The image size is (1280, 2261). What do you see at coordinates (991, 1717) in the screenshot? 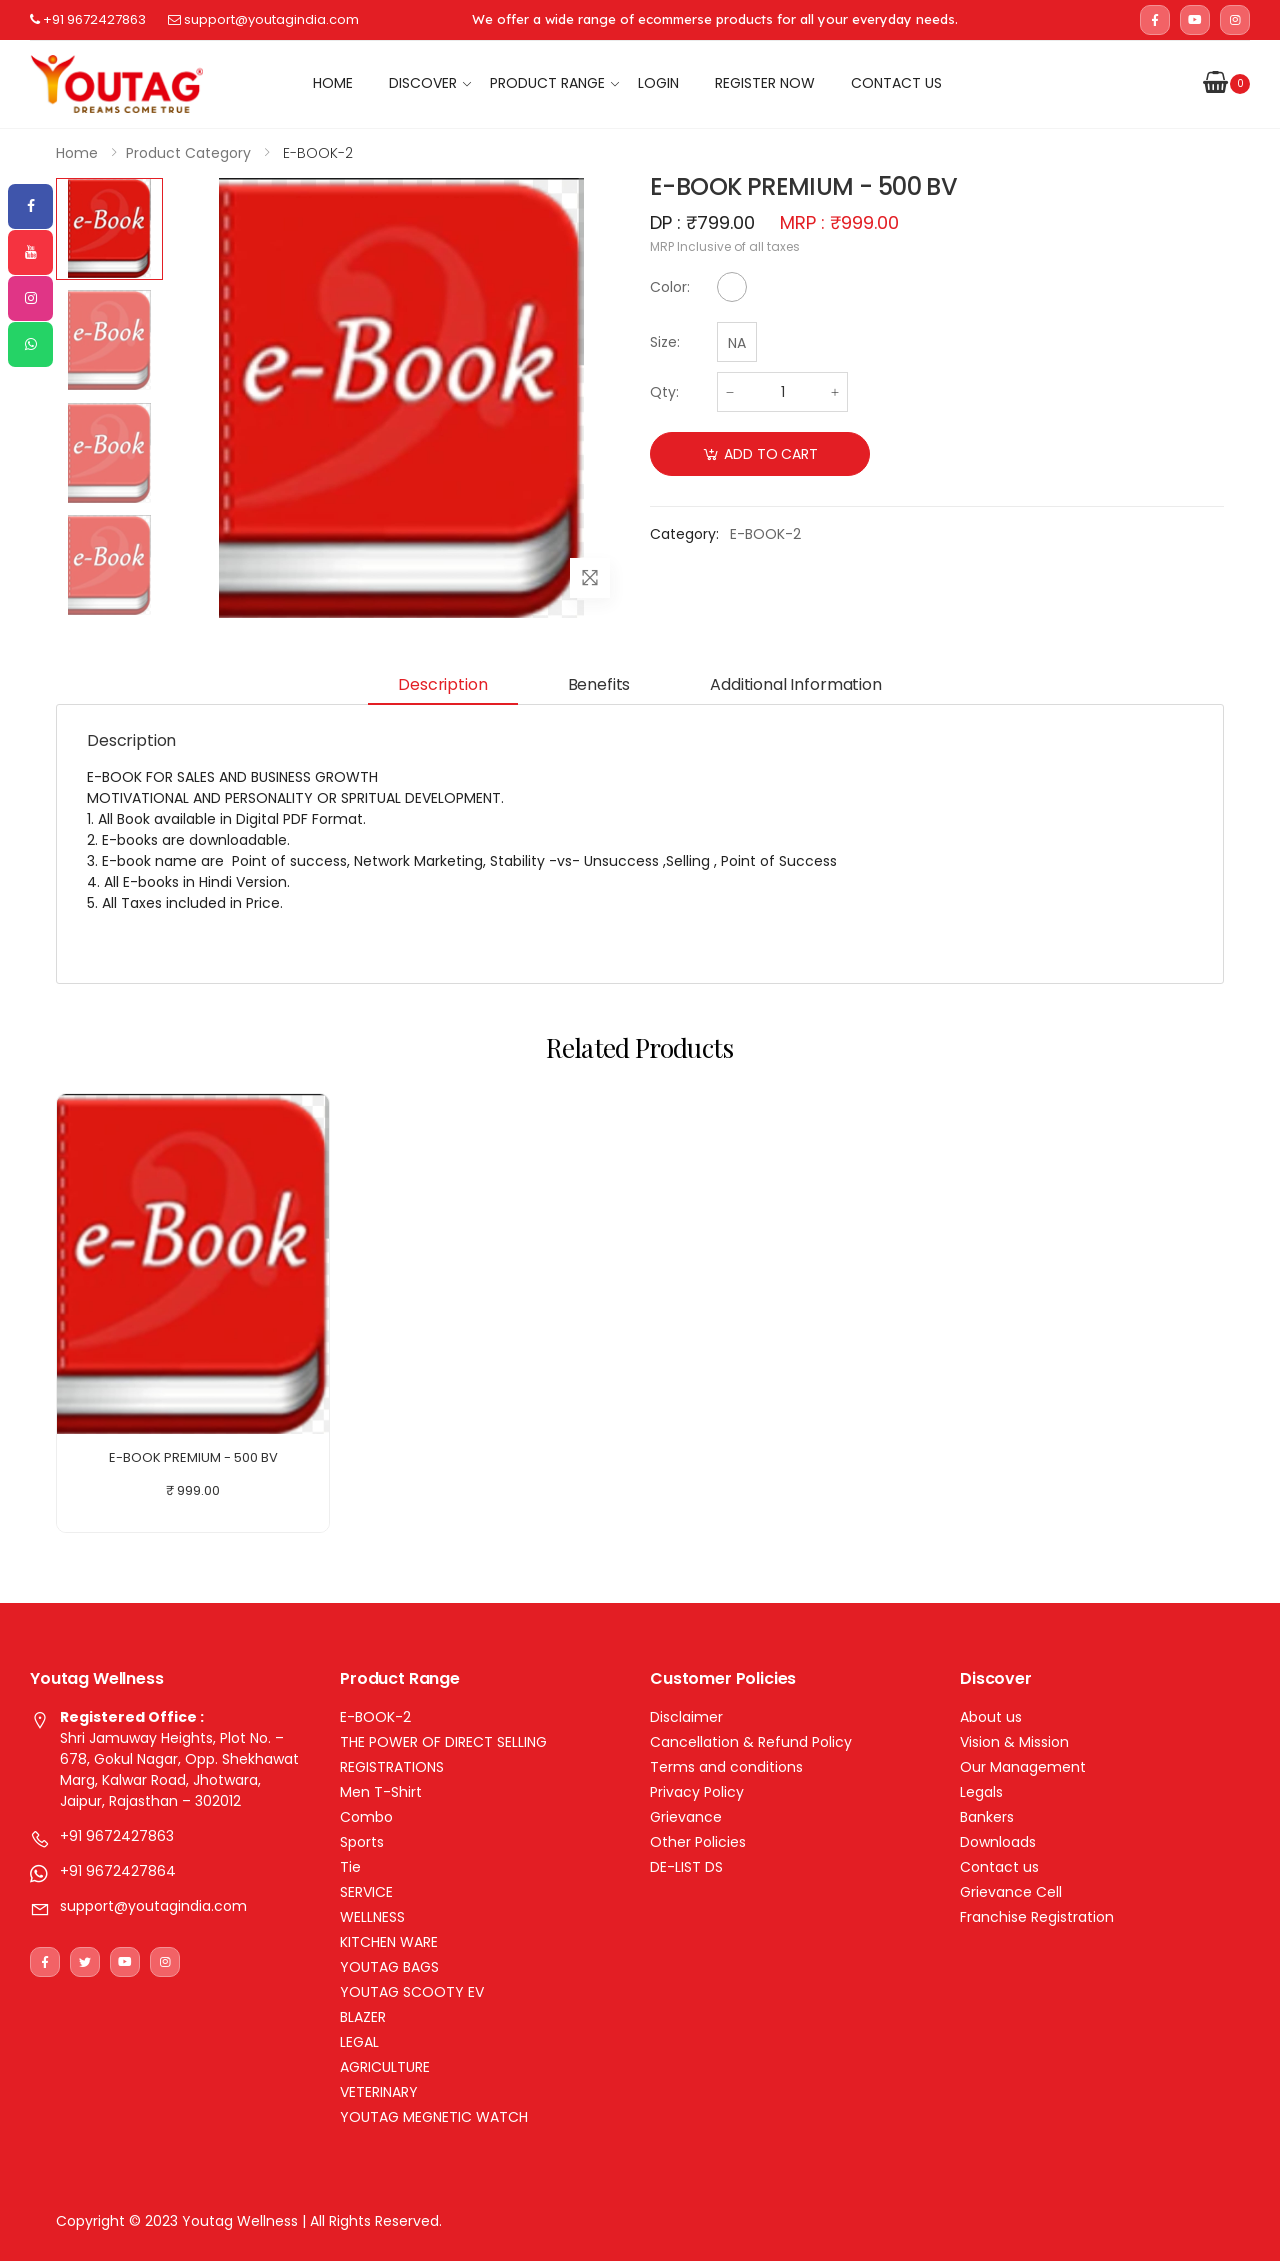
I see `About us` at bounding box center [991, 1717].